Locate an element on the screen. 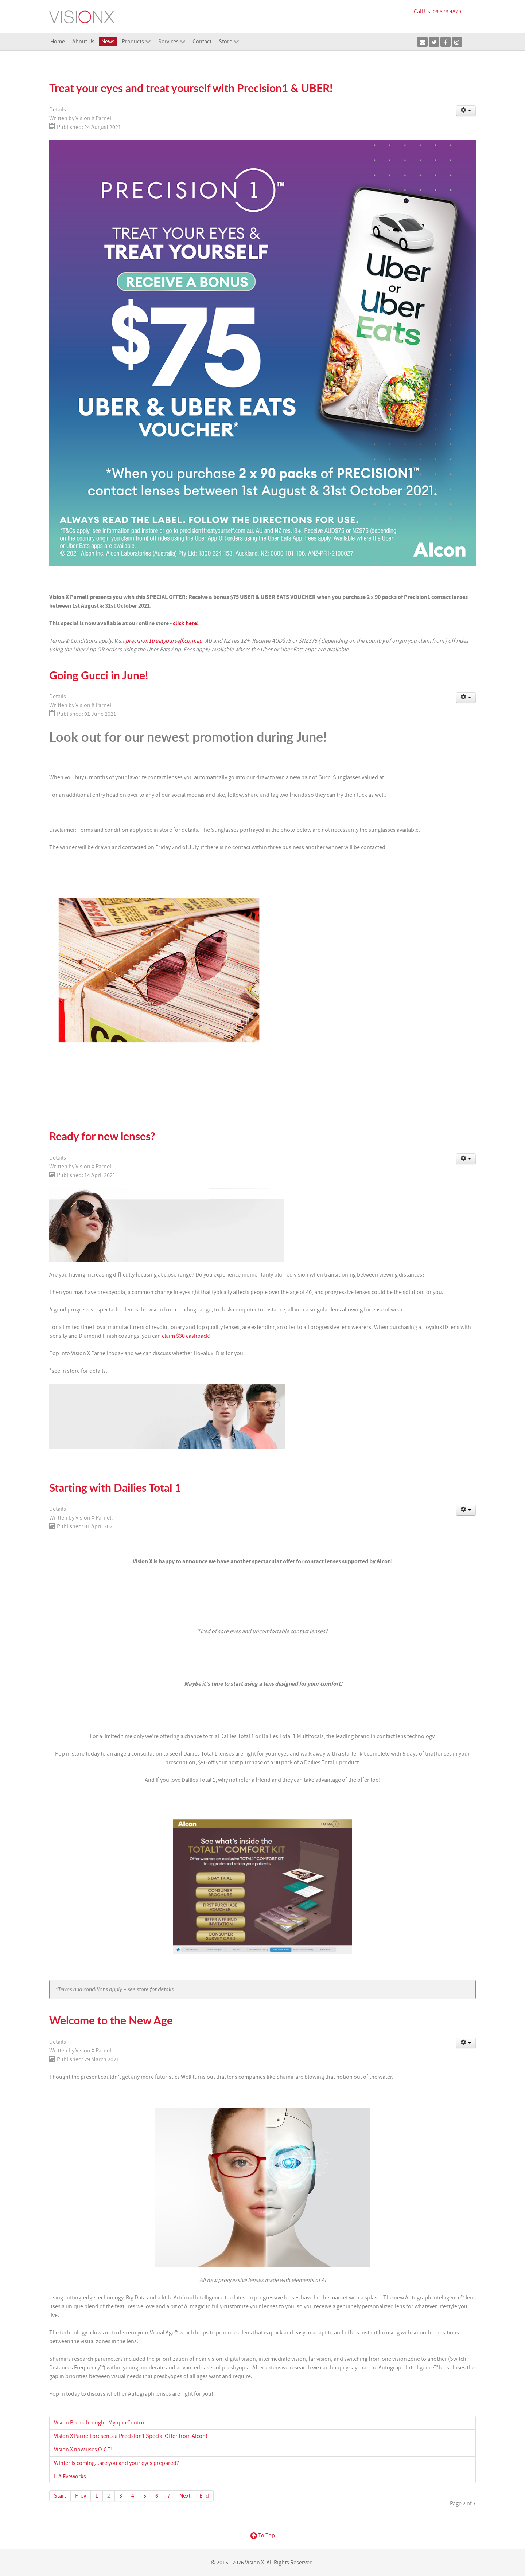  [User tools] is located at coordinates (466, 110).